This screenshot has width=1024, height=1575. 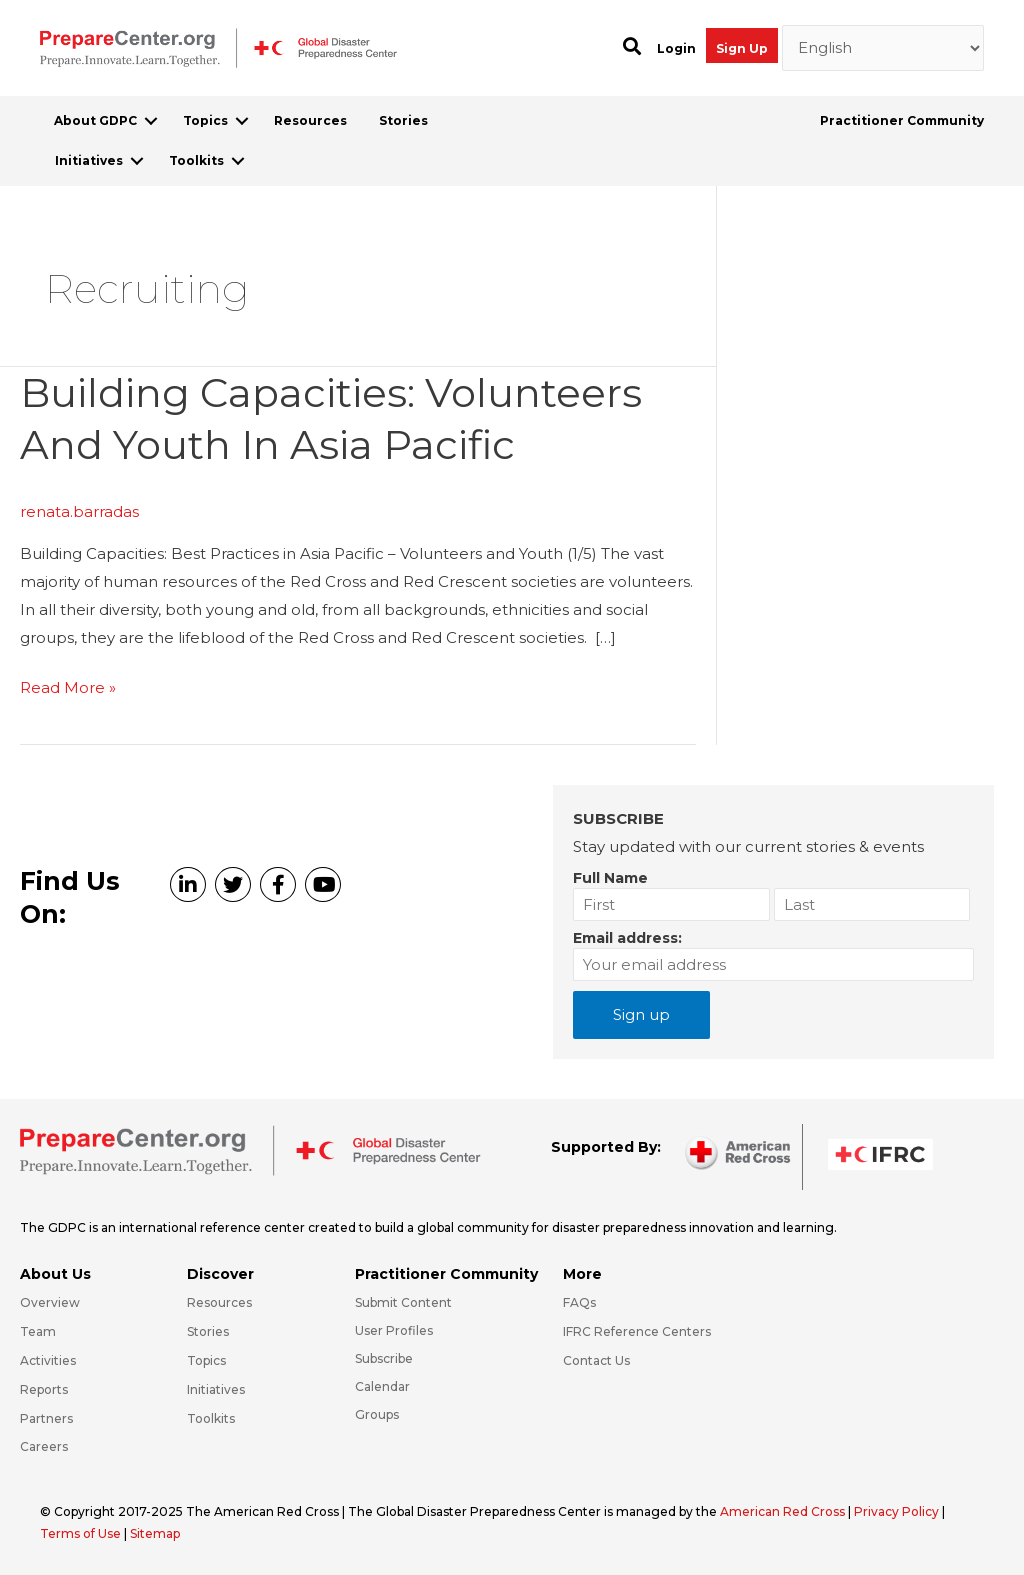 What do you see at coordinates (382, 1386) in the screenshot?
I see `Calendar [Go to https://preparecenter.org/calendar/]` at bounding box center [382, 1386].